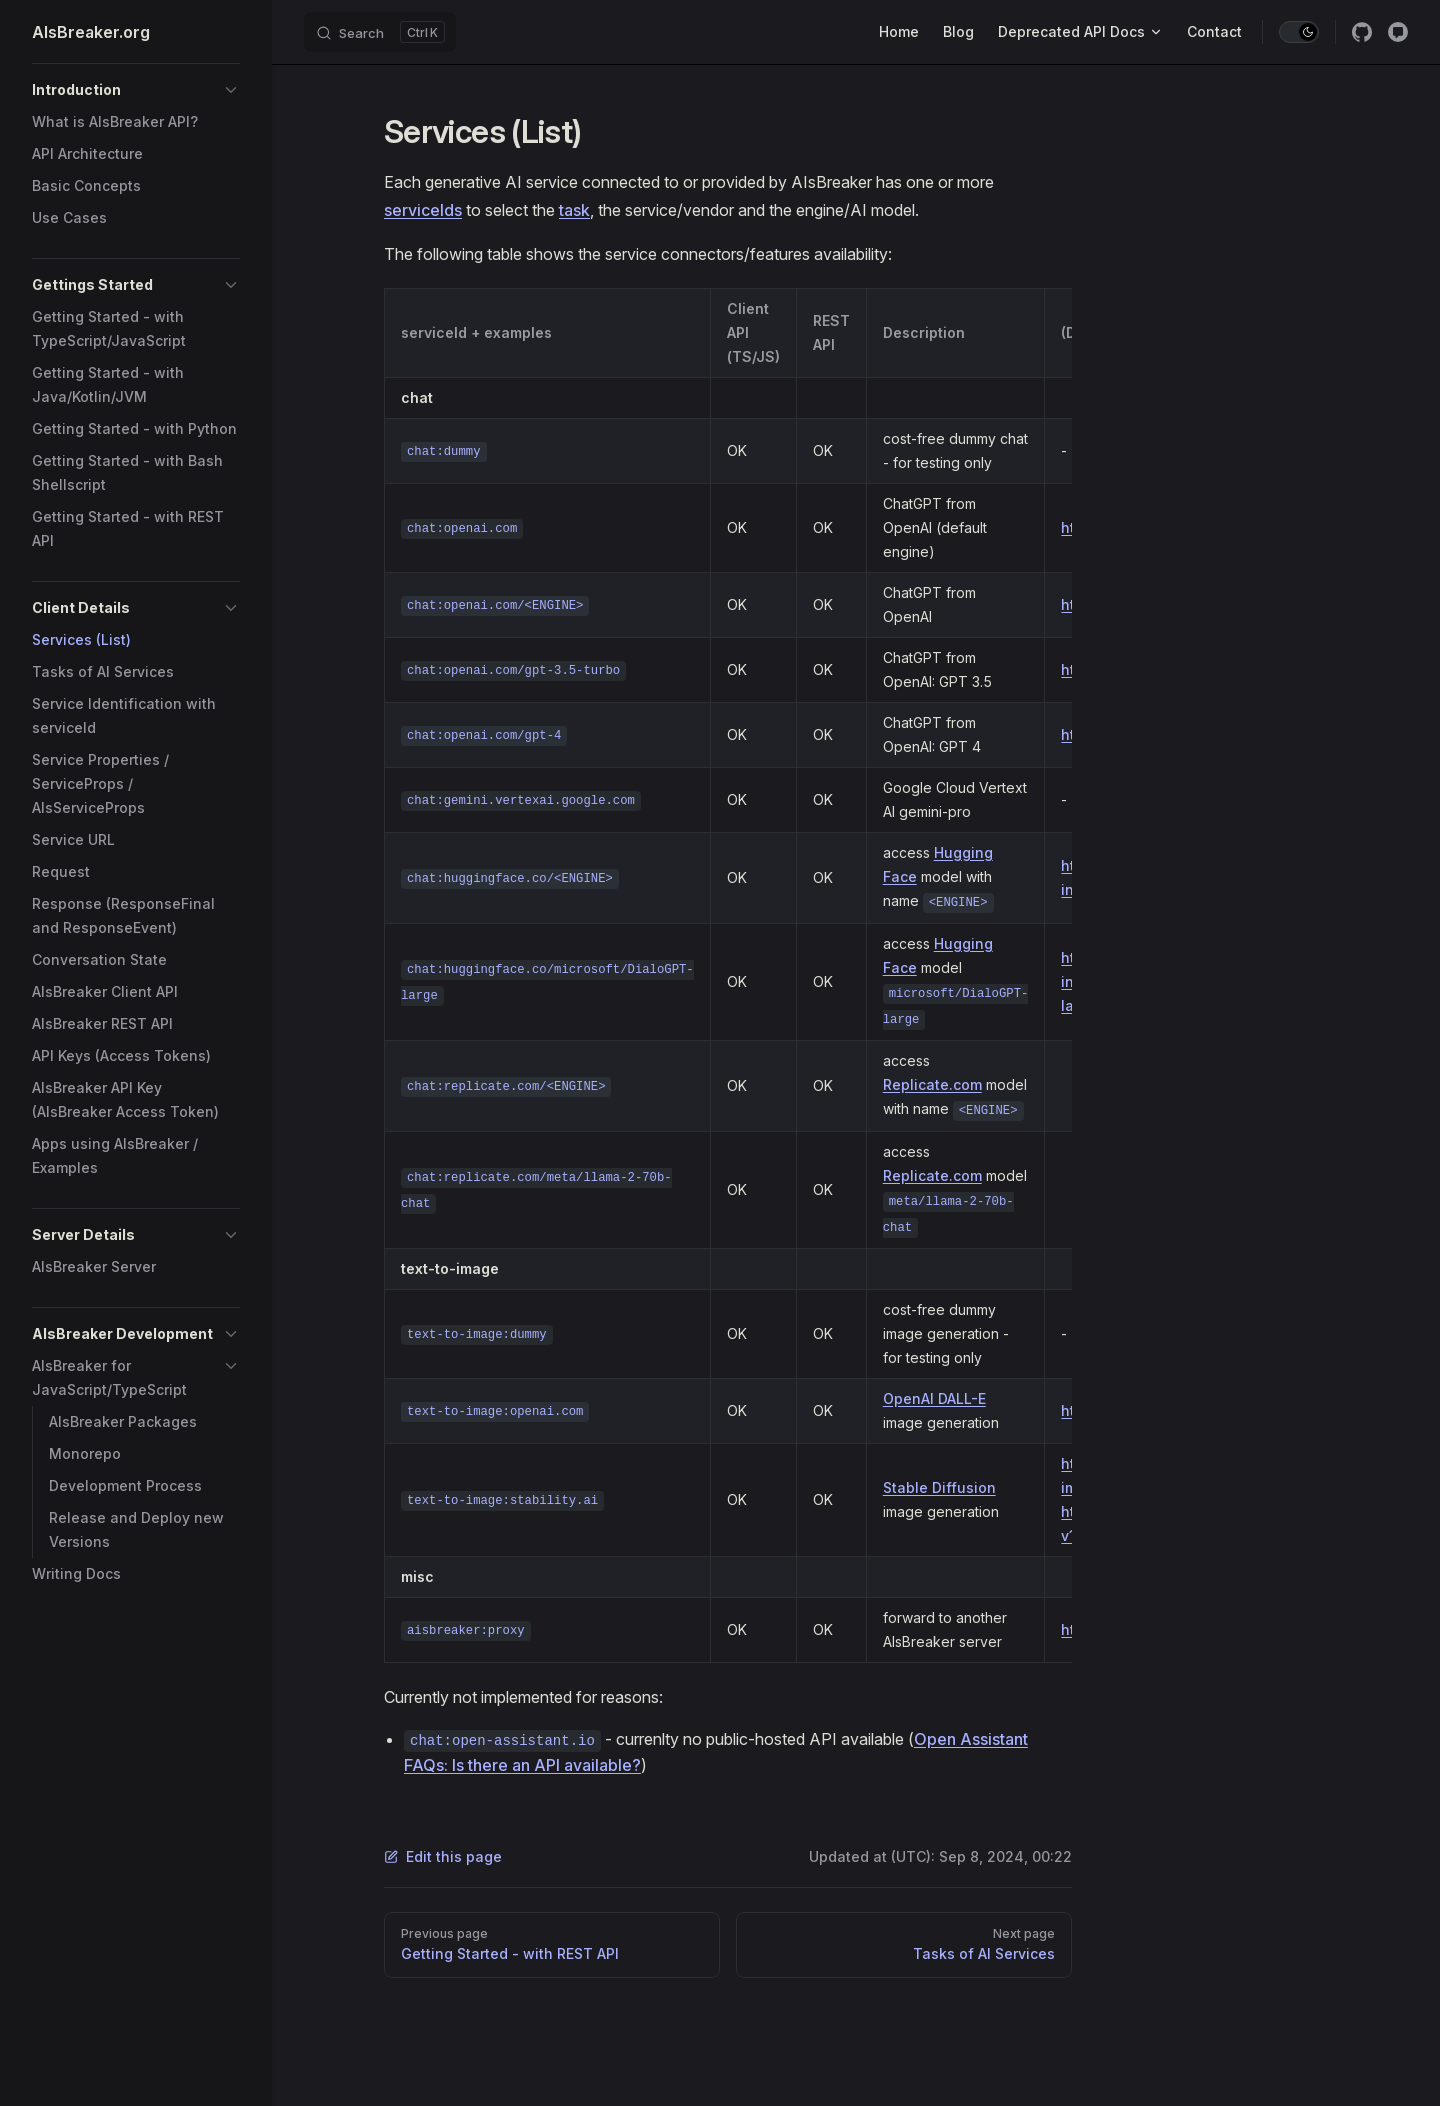  What do you see at coordinates (1398, 32) in the screenshot?
I see `[Discussion]` at bounding box center [1398, 32].